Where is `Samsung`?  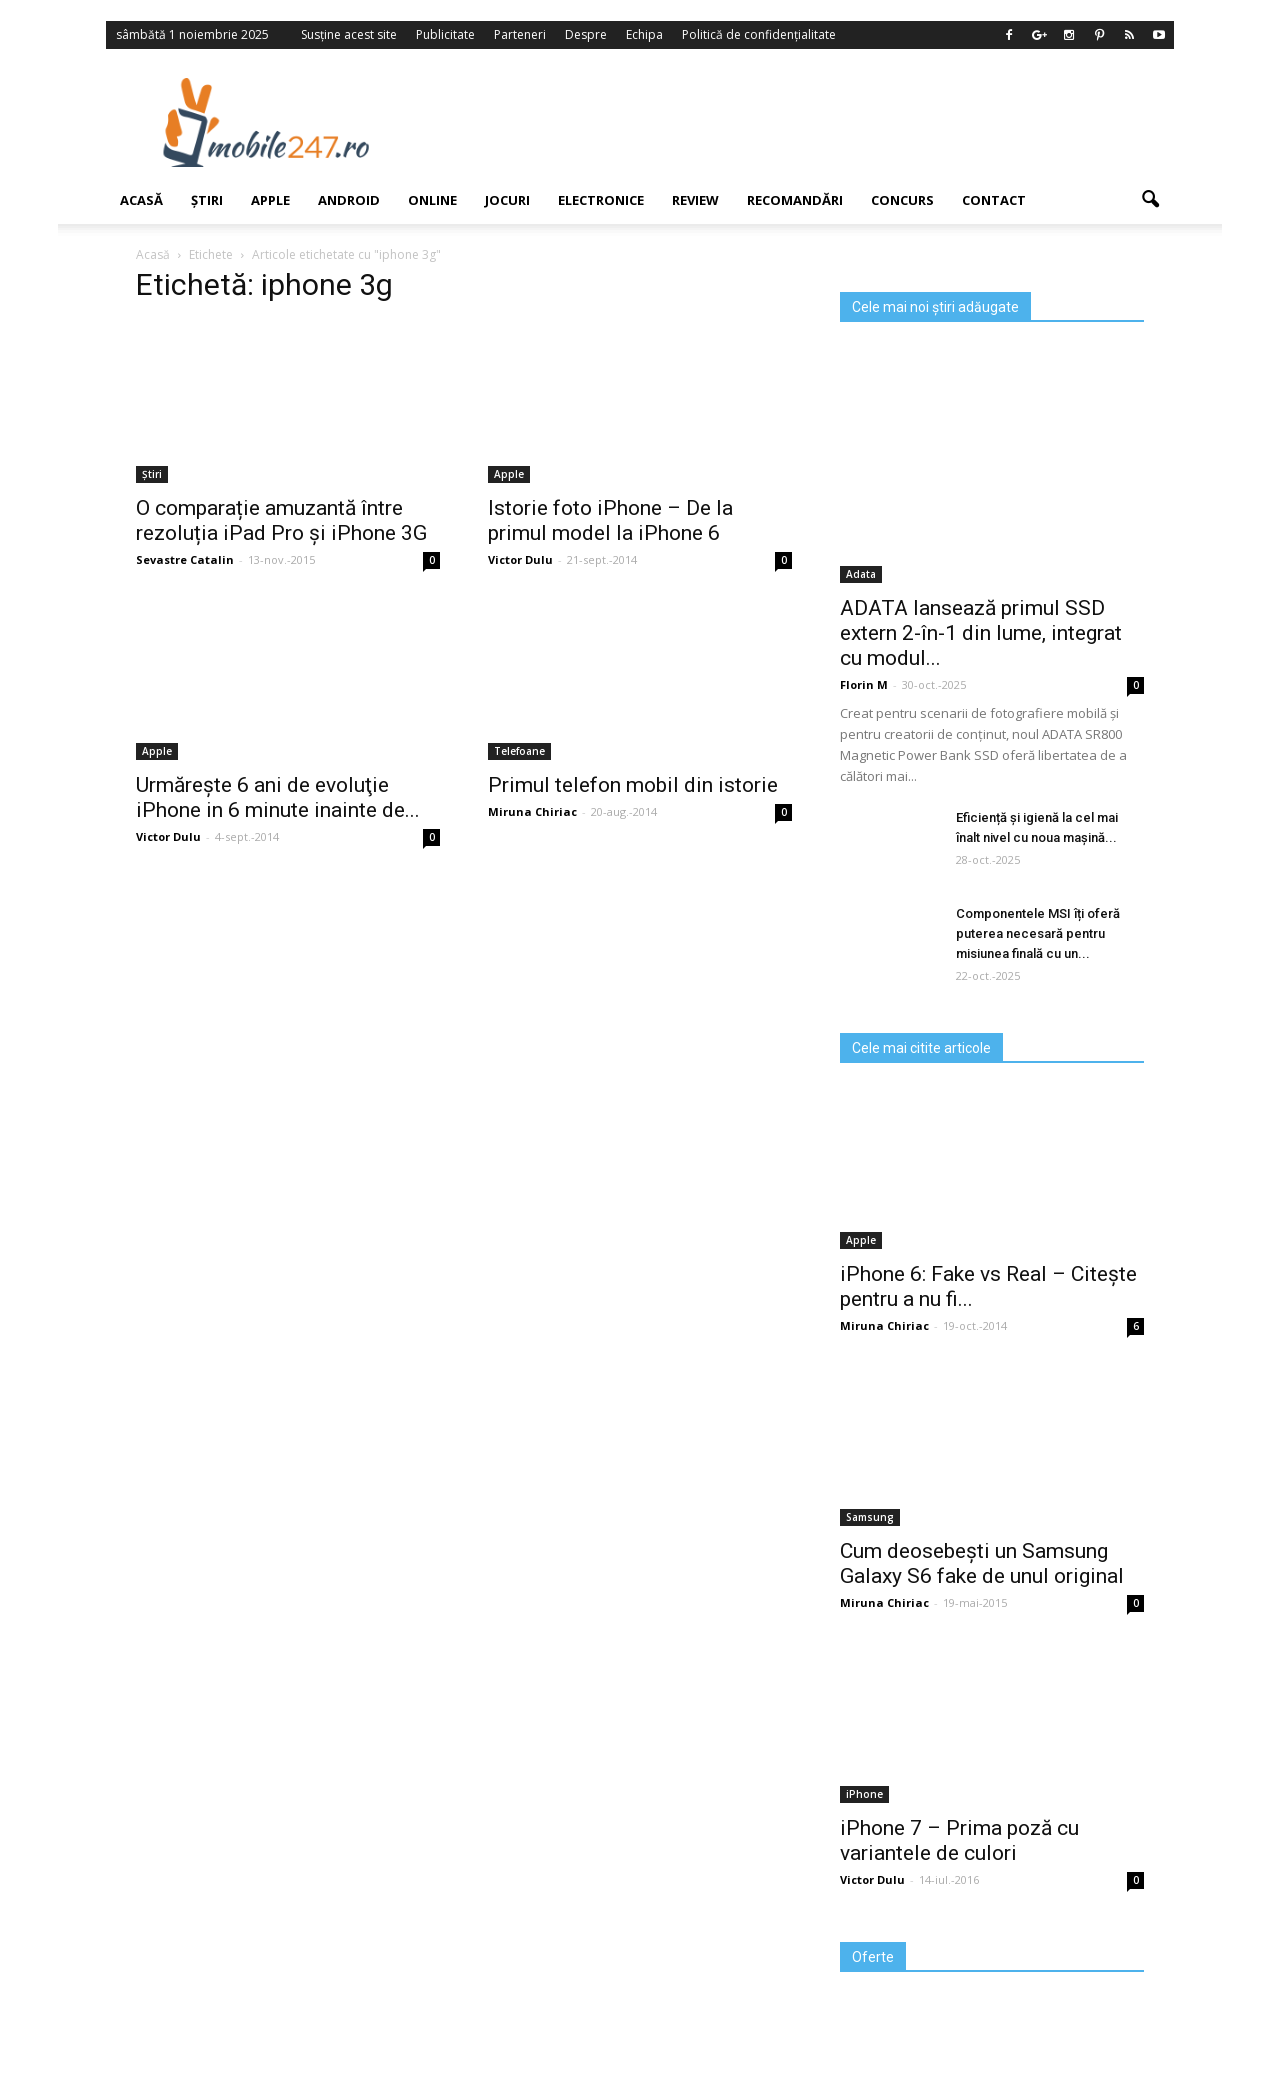
Samsung is located at coordinates (870, 1517).